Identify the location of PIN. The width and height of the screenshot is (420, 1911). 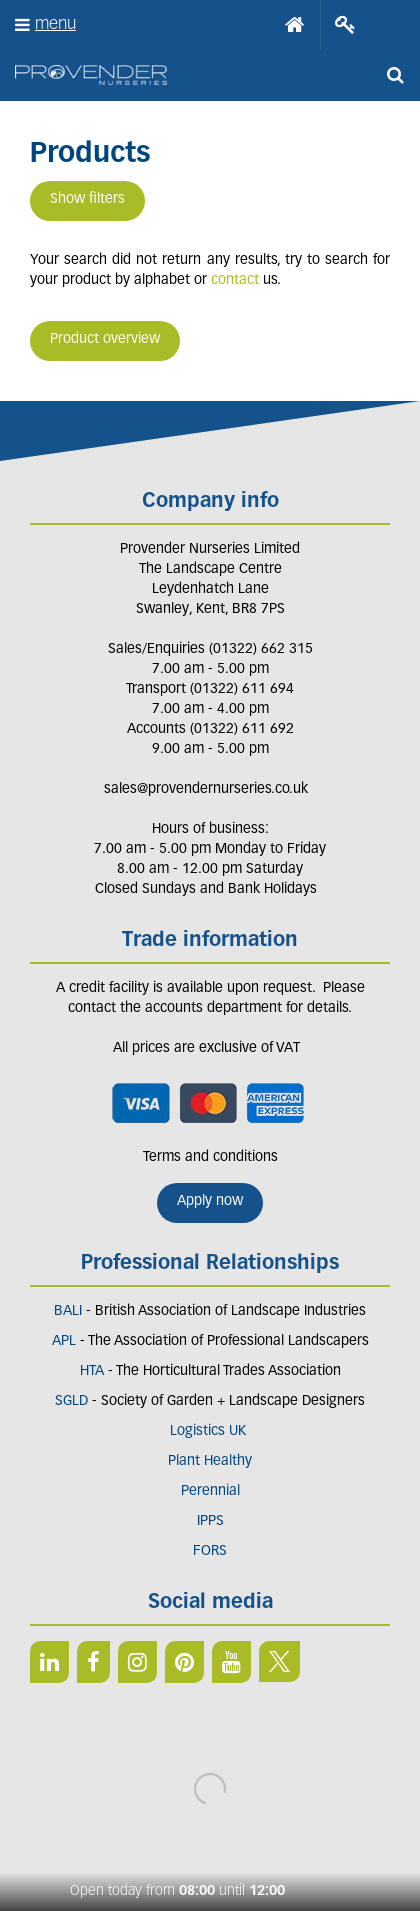
(184, 1662).